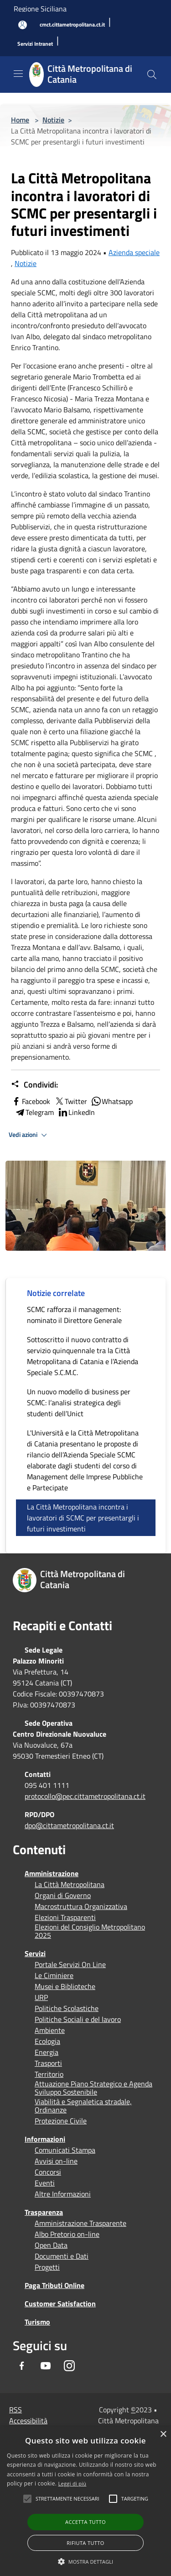 This screenshot has width=171, height=2576. What do you see at coordinates (151, 74) in the screenshot?
I see `[Cerca]` at bounding box center [151, 74].